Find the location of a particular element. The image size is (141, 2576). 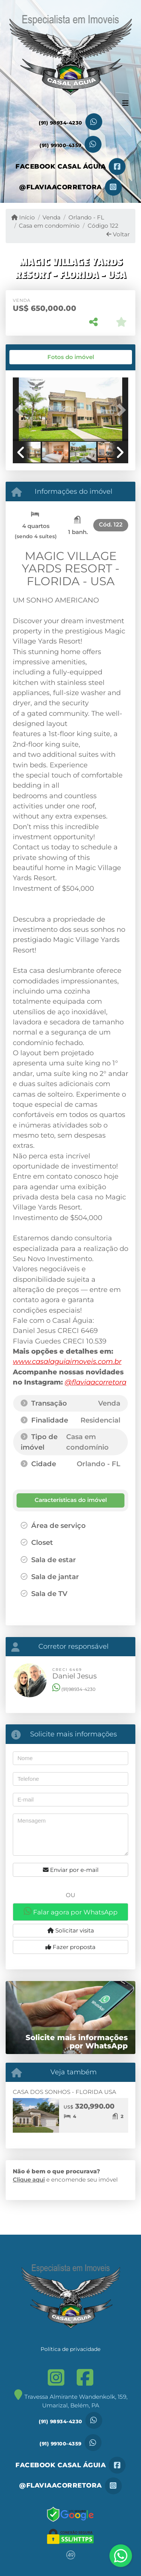

Política de privacidade is located at coordinates (70, 2349).